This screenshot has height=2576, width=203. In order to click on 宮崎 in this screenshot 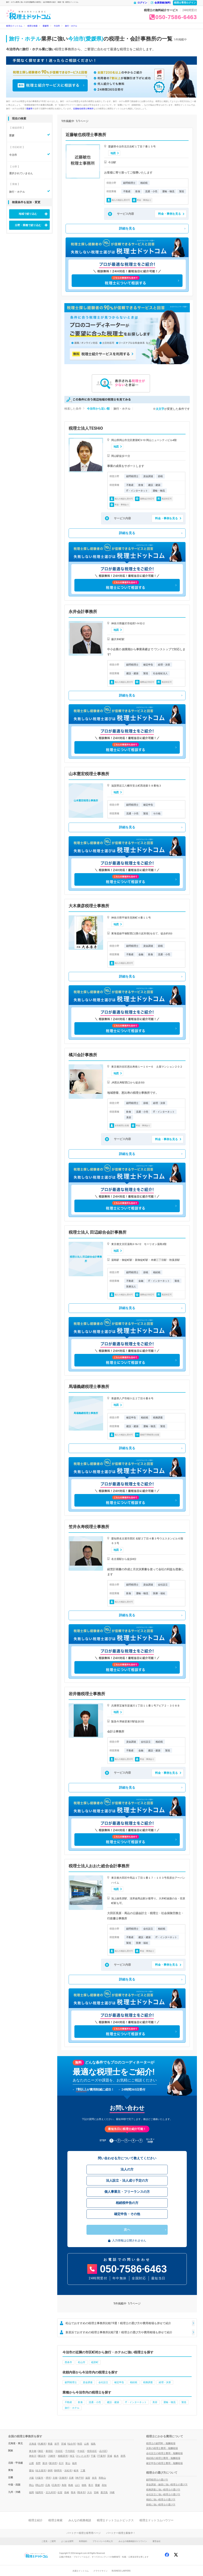, I will do `click(96, 2492)`.